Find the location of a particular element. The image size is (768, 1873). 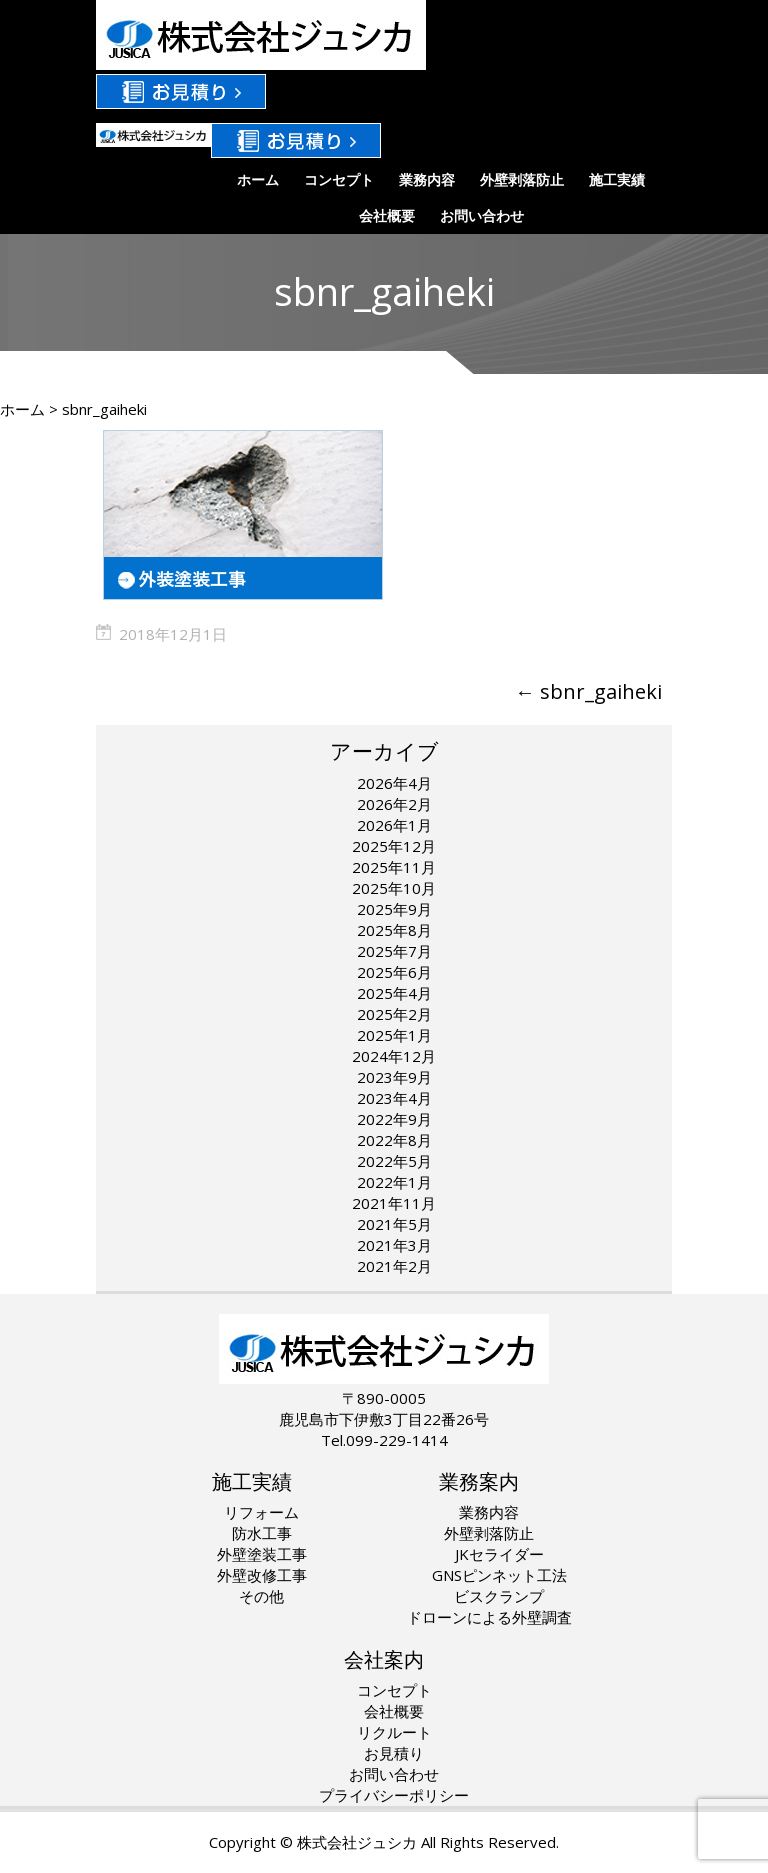

2024年12月 is located at coordinates (394, 1056).